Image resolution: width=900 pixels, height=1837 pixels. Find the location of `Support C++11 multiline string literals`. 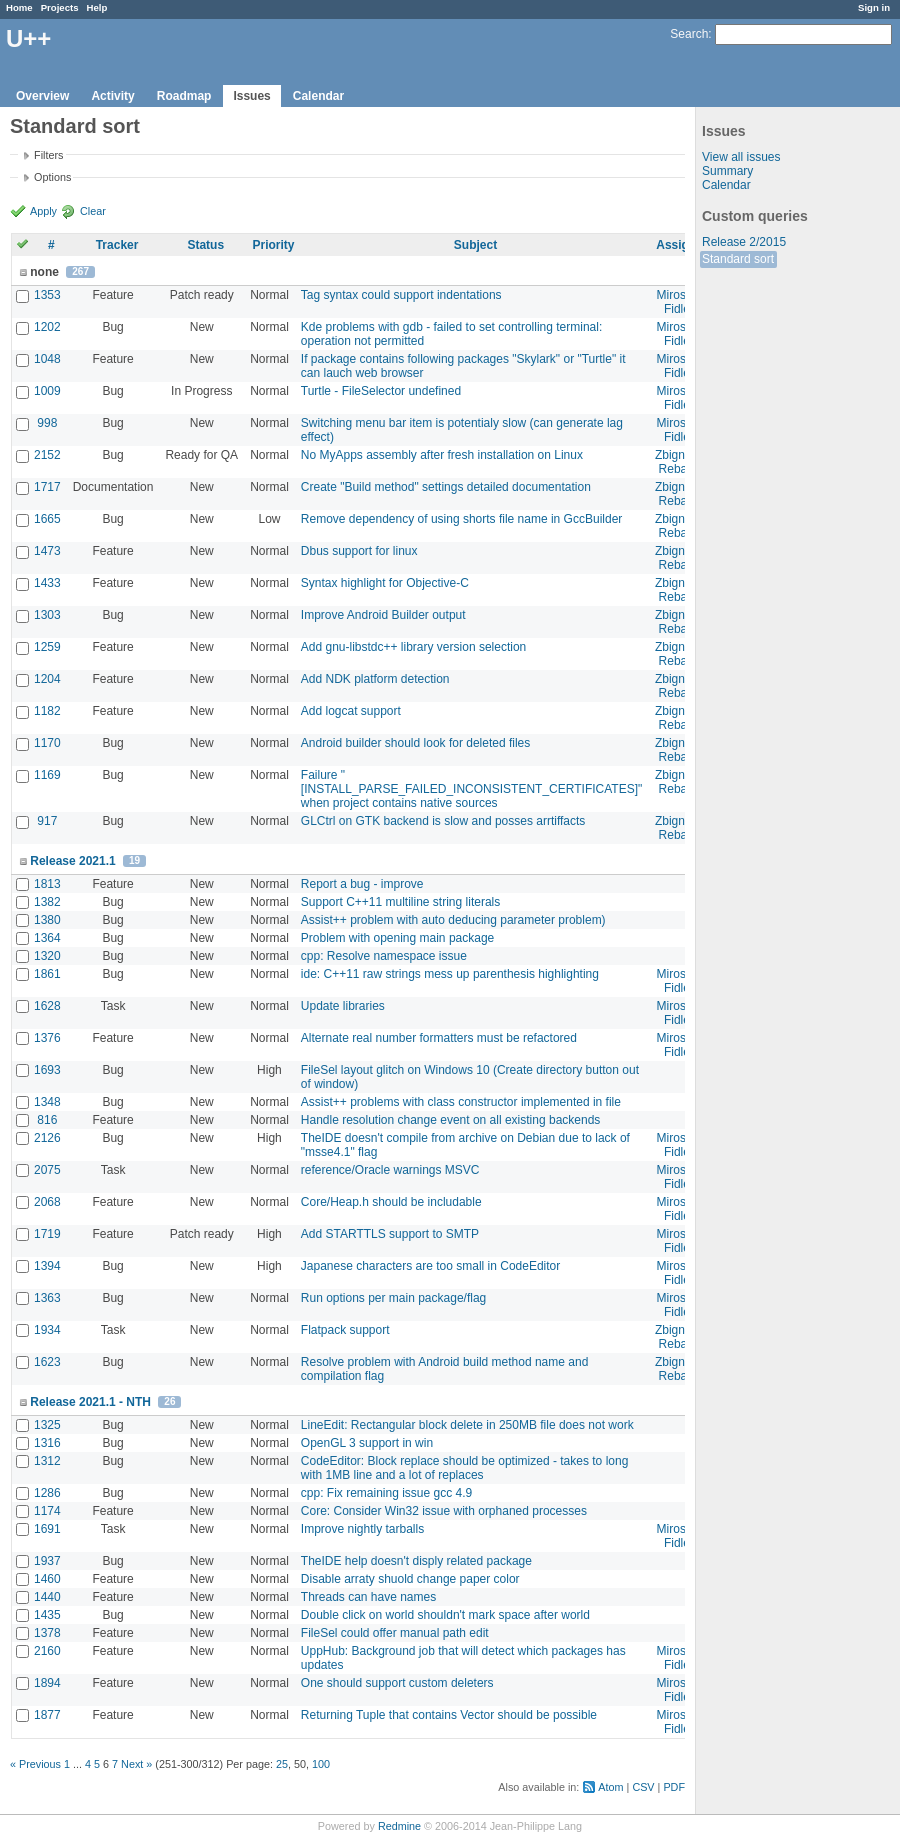

Support C++11 multiline string literals is located at coordinates (400, 902).